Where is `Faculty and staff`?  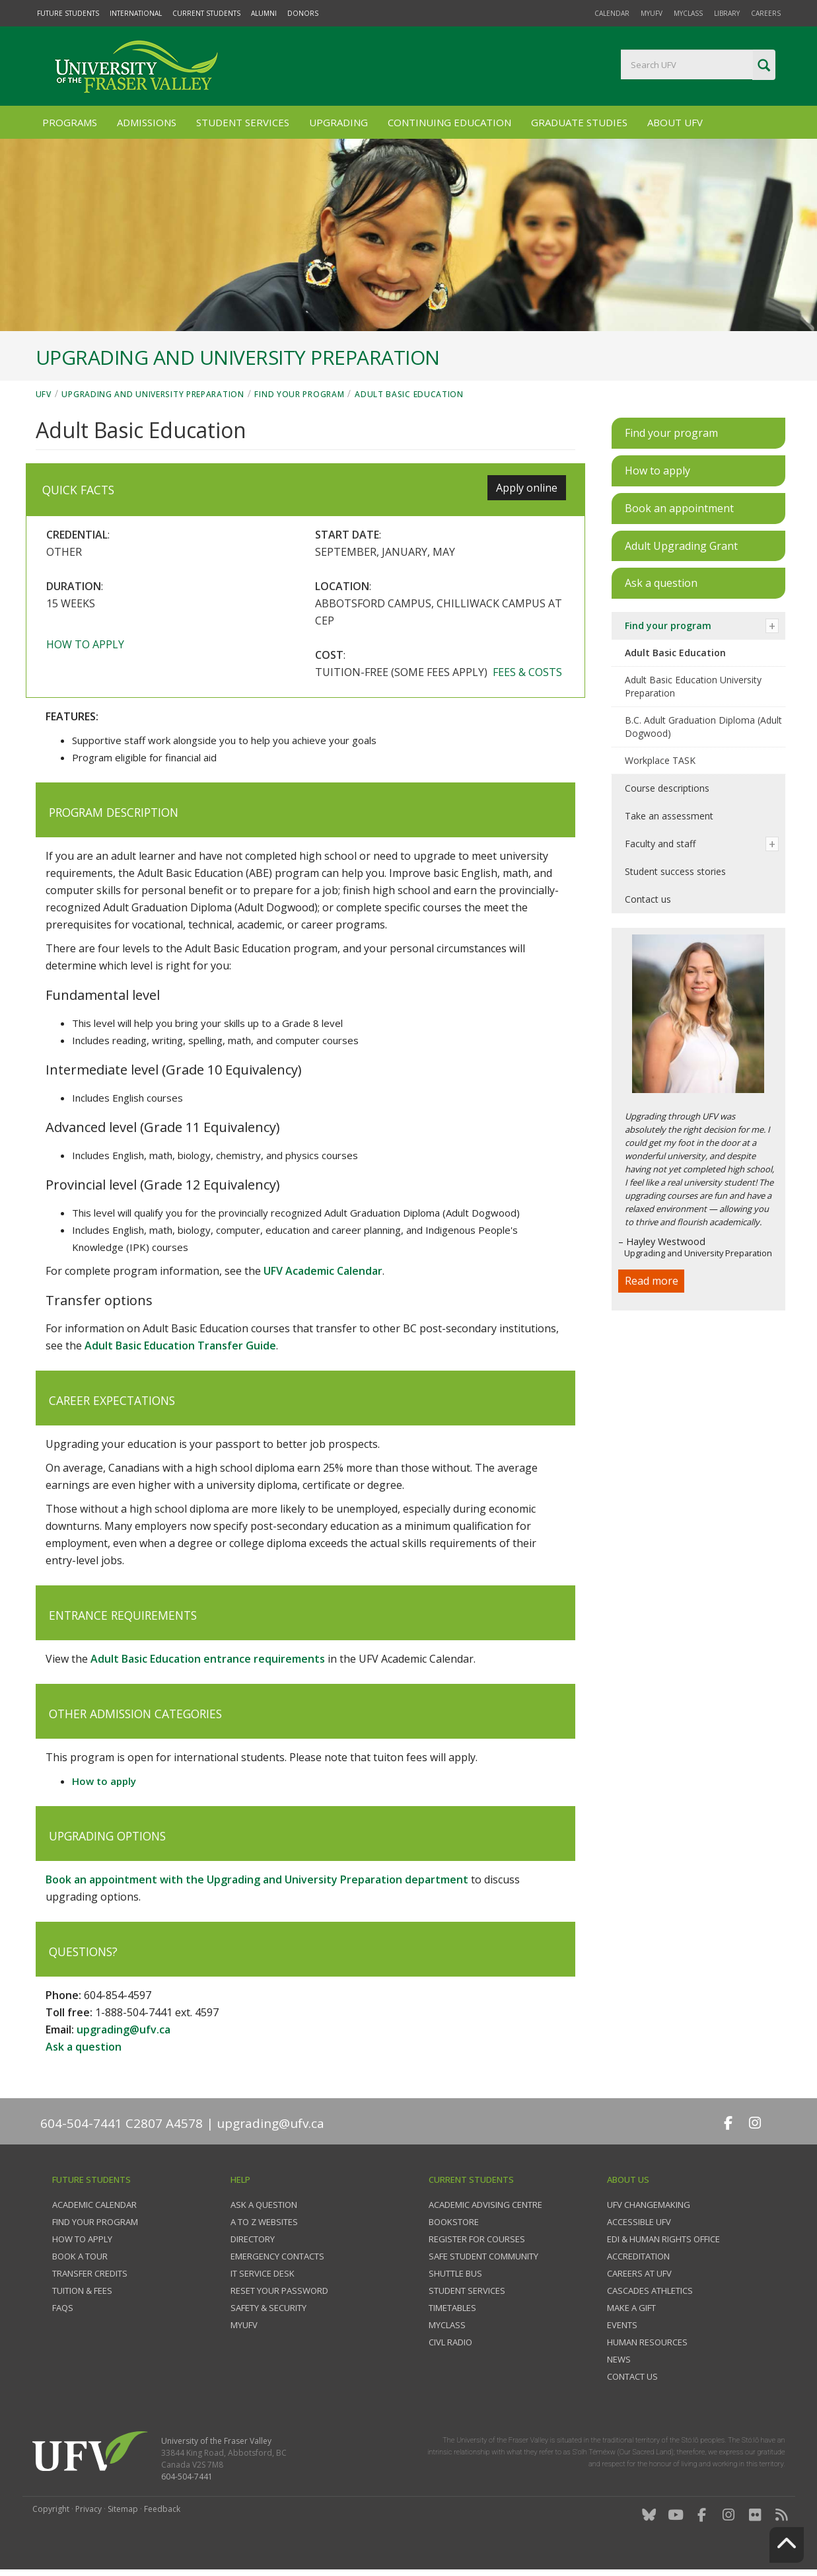
Faculty and staff is located at coordinates (660, 843).